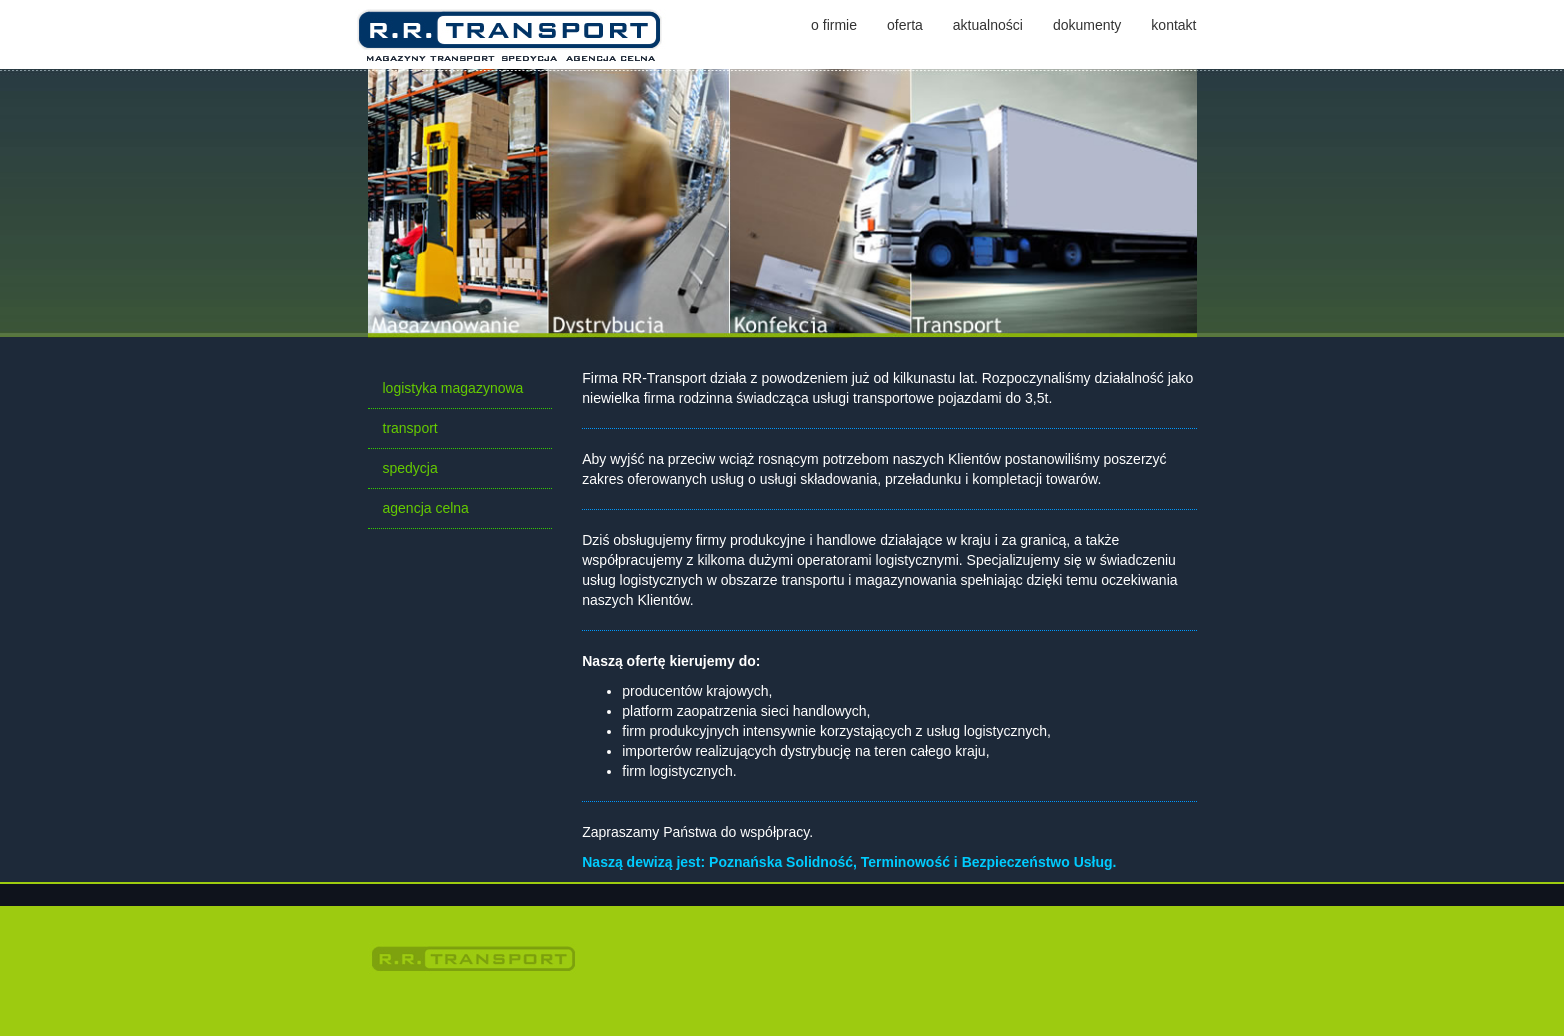 The width and height of the screenshot is (1564, 1036). I want to click on dokumenty, so click(1087, 25).